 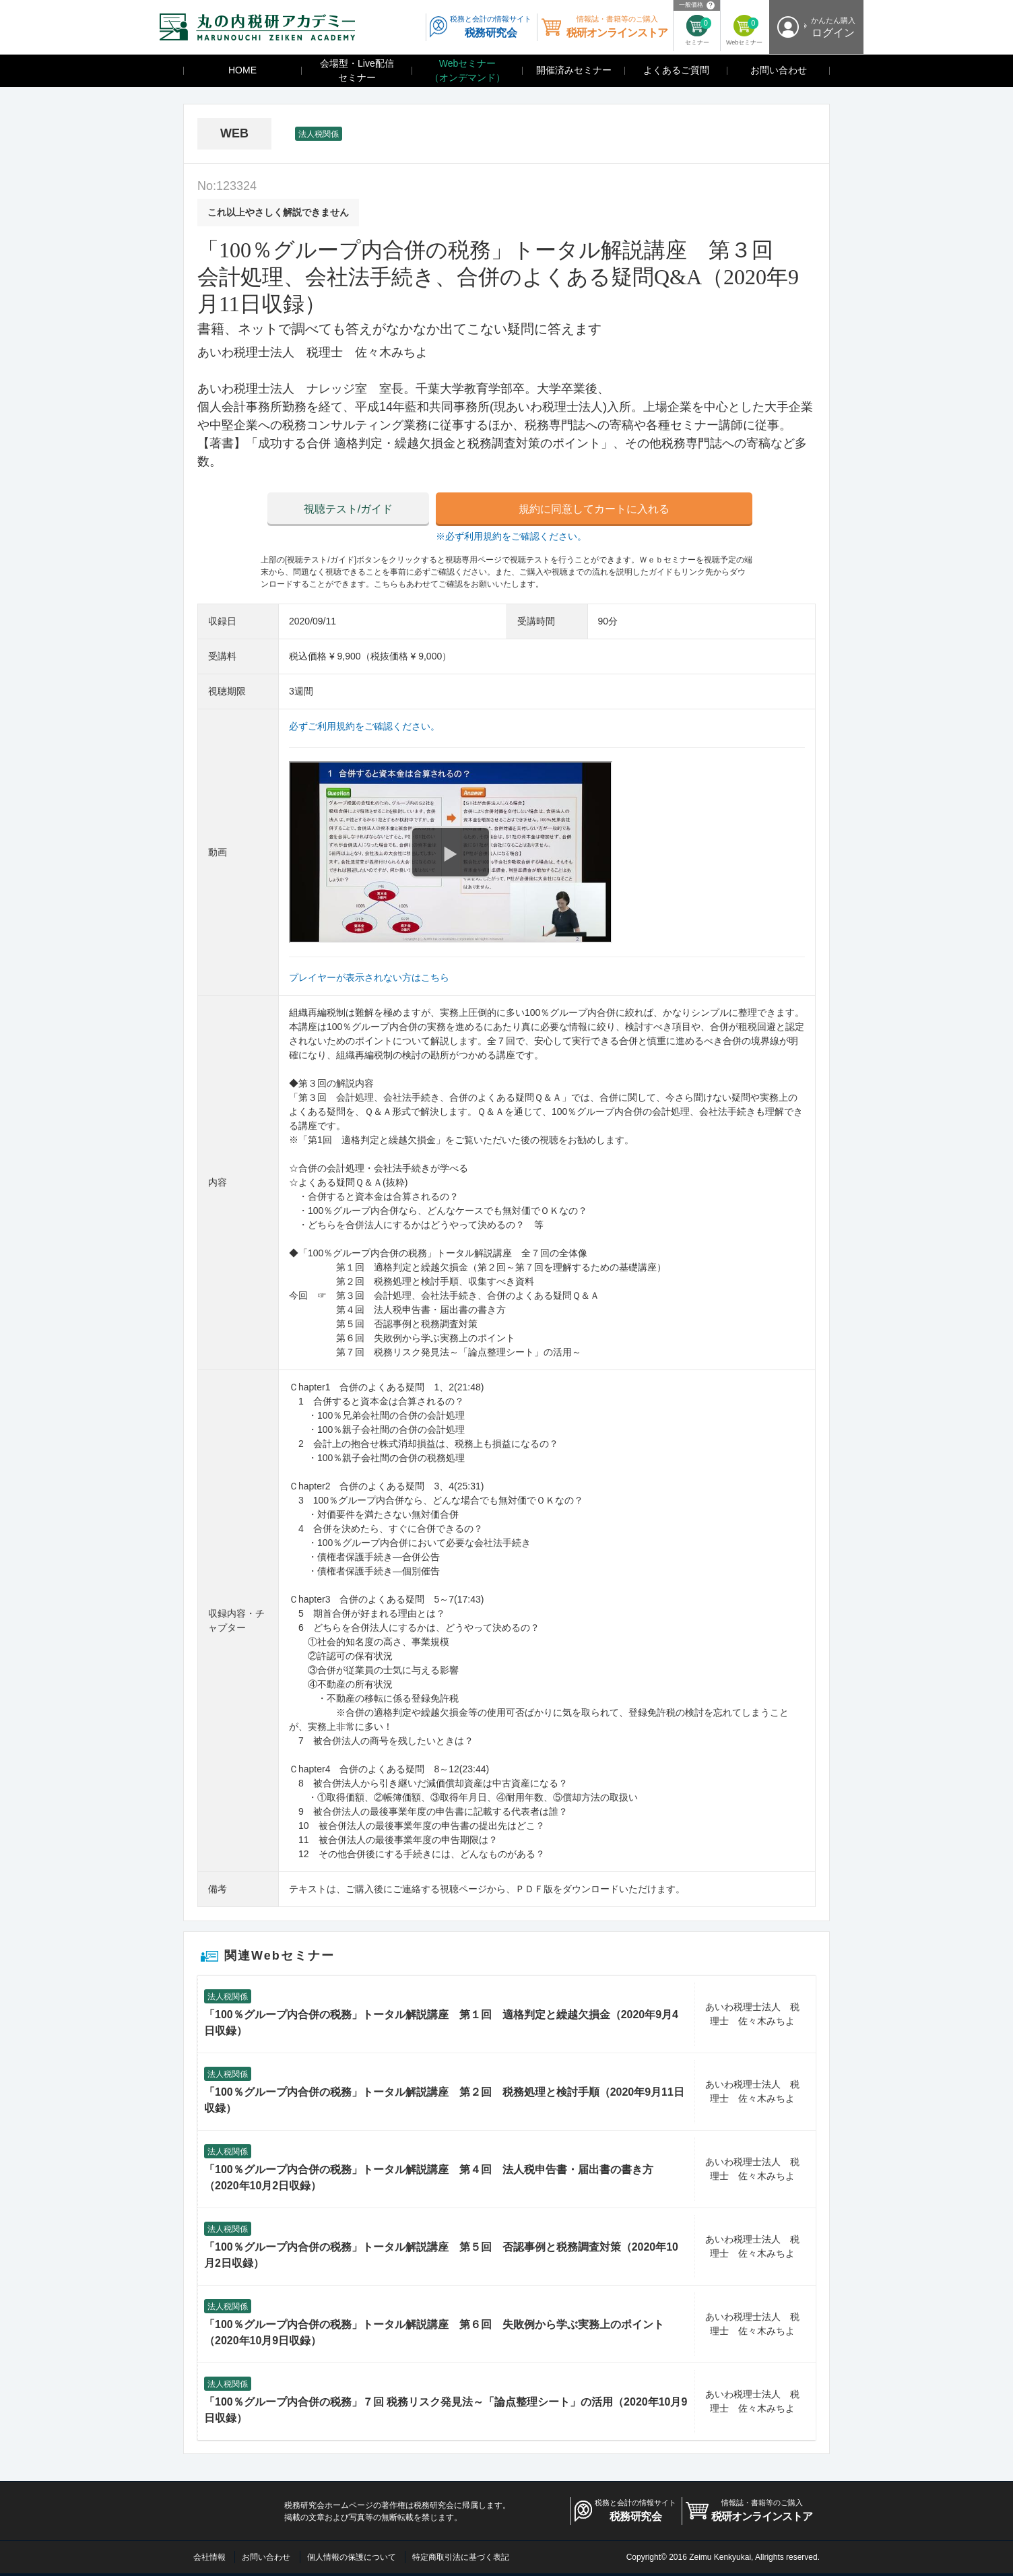 What do you see at coordinates (511, 536) in the screenshot?
I see `※必ず利用規約をご確認ください。` at bounding box center [511, 536].